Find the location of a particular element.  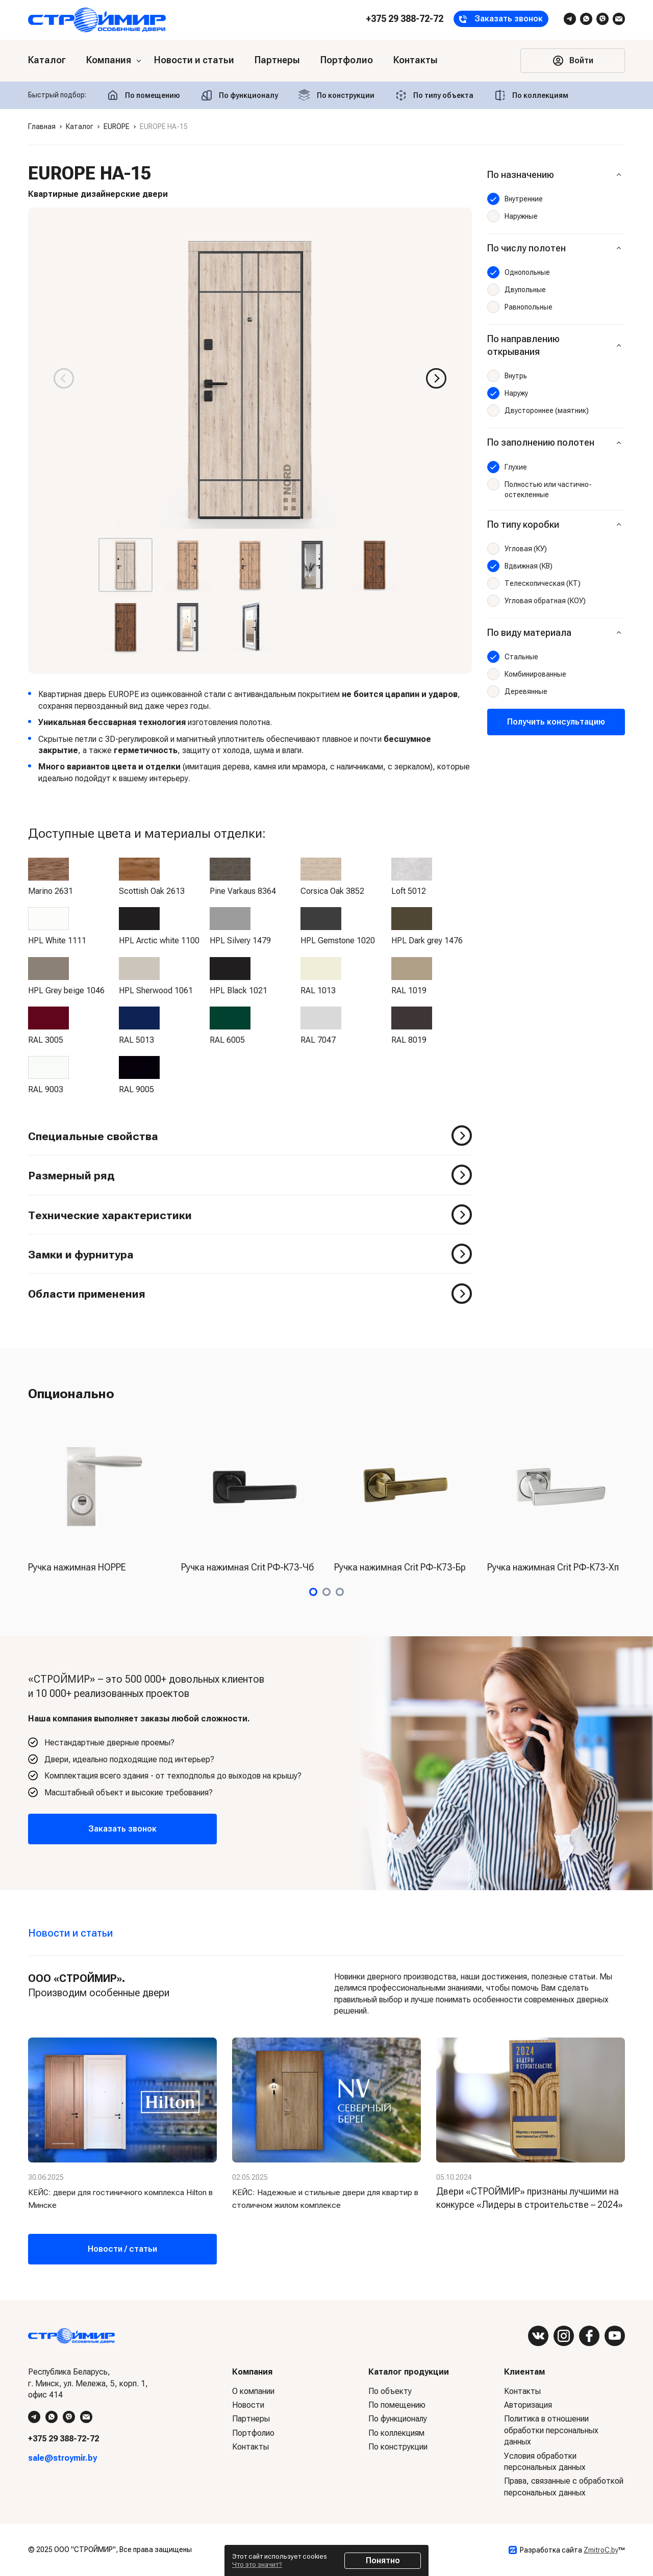

Понятно is located at coordinates (383, 2560).